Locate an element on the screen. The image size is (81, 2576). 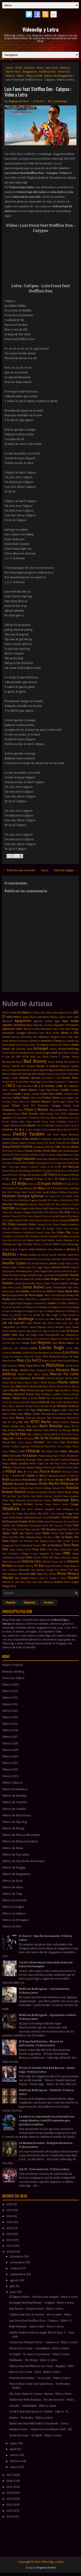
Martin Solveig is located at coordinates (71, 1390).